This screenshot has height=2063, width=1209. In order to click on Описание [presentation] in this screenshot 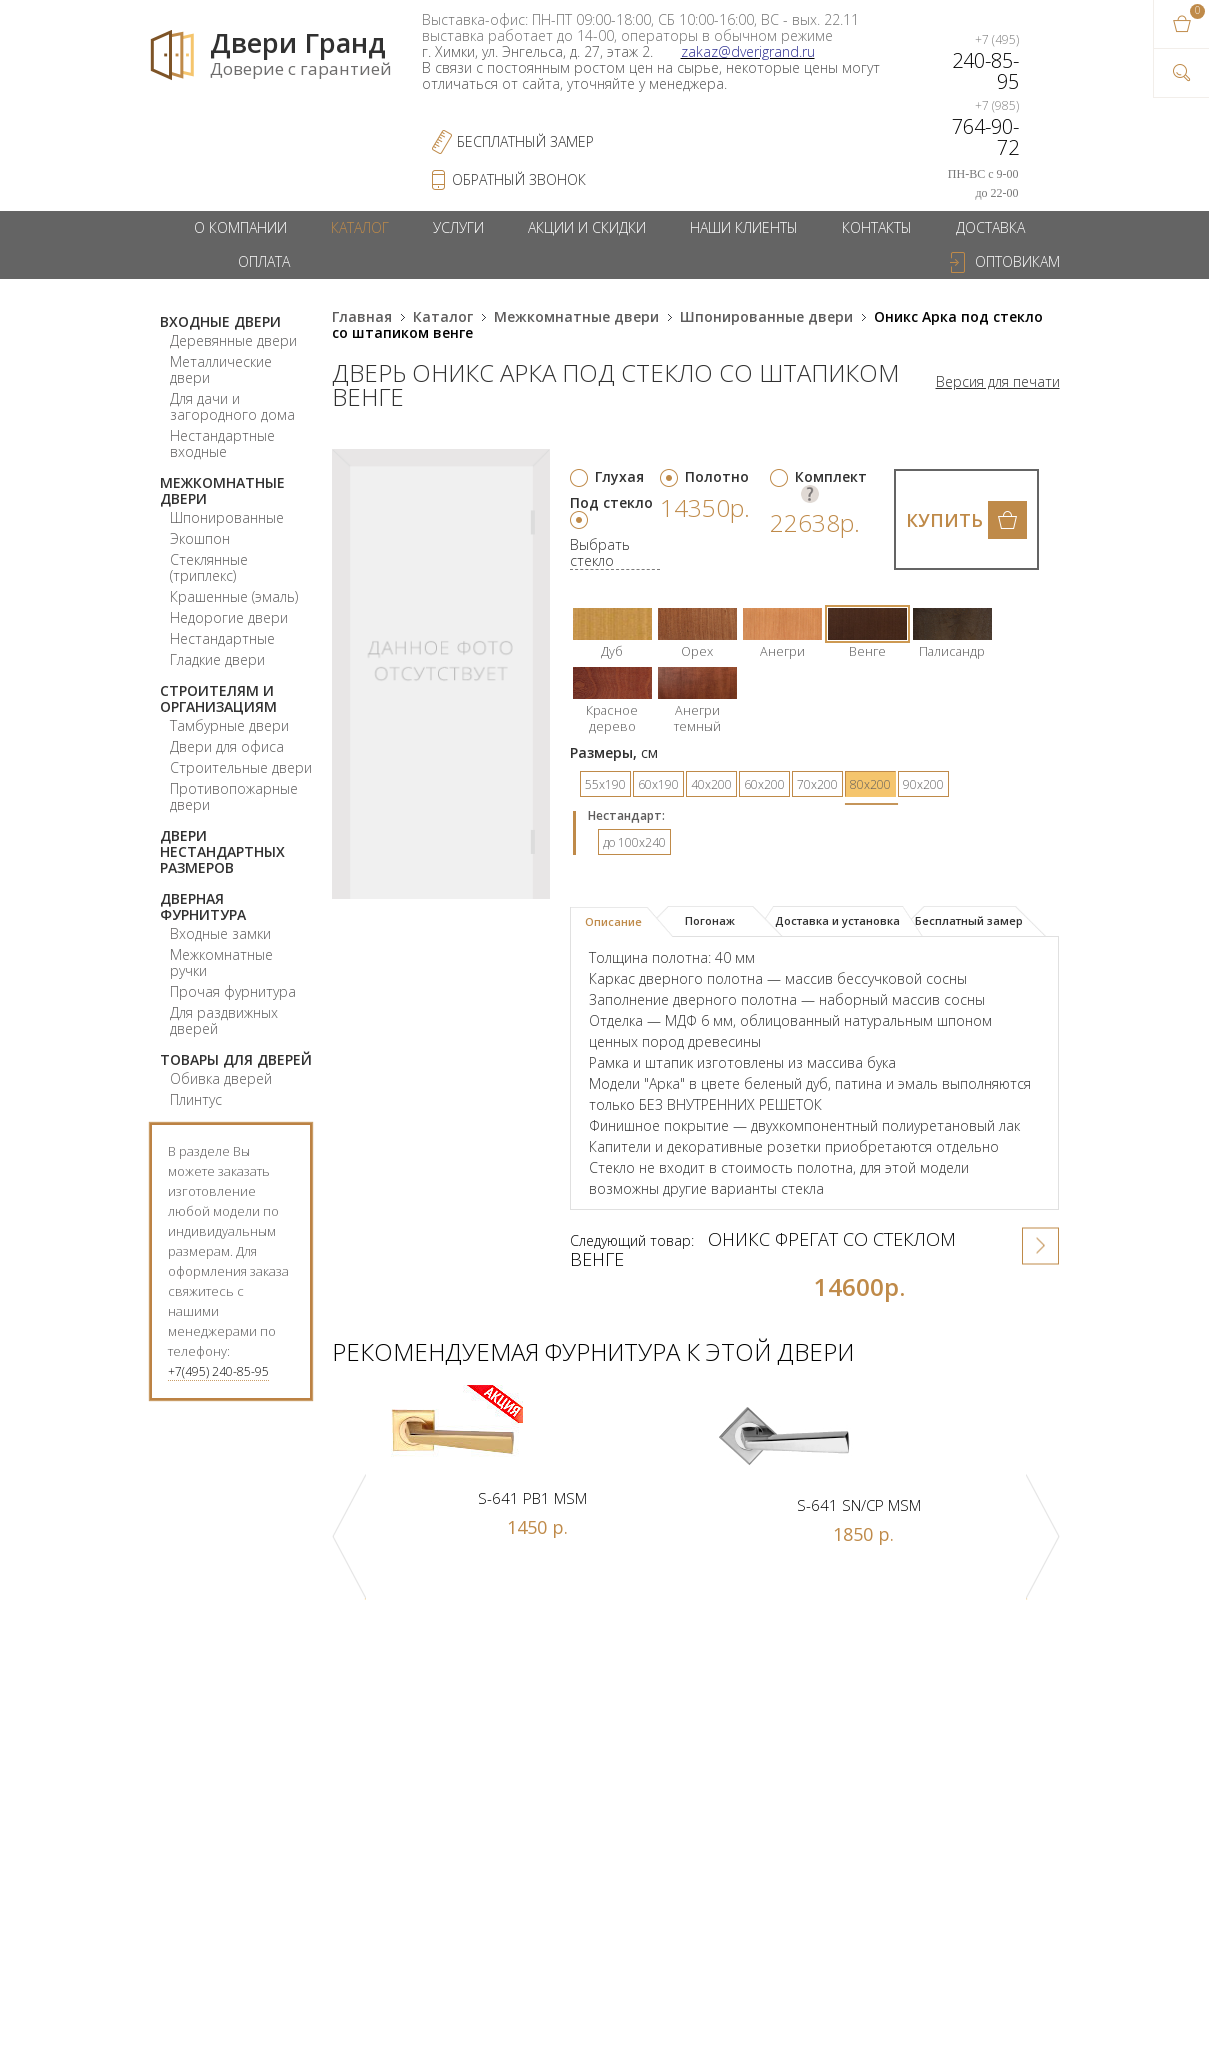, I will do `click(613, 921)`.